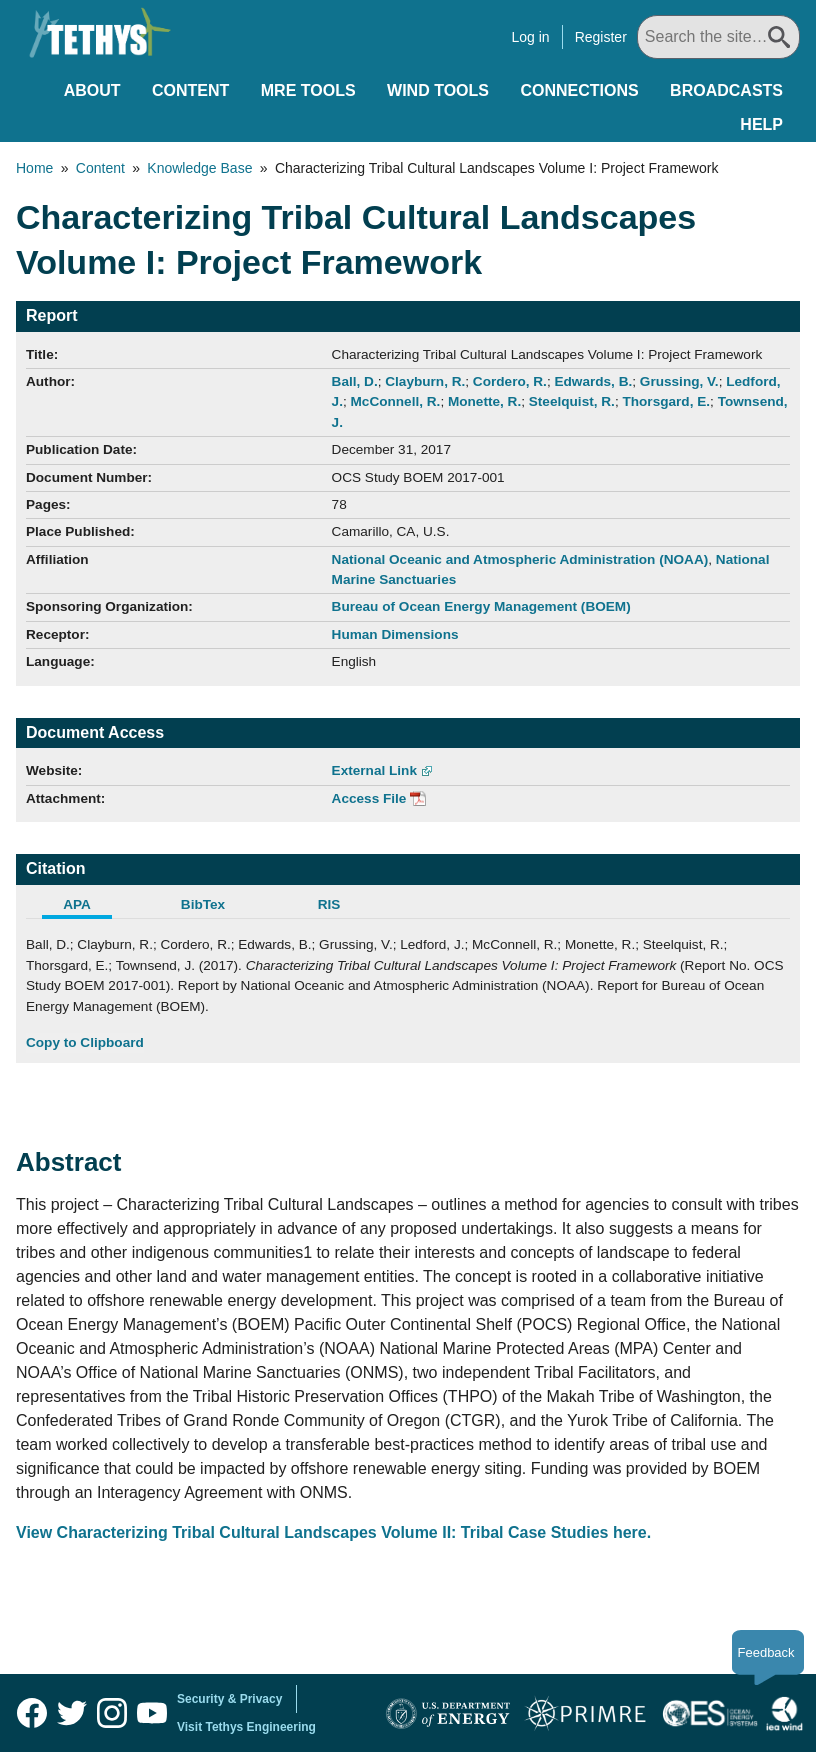 This screenshot has width=816, height=1752. Describe the element at coordinates (510, 381) in the screenshot. I see `Cordero, R.` at that location.